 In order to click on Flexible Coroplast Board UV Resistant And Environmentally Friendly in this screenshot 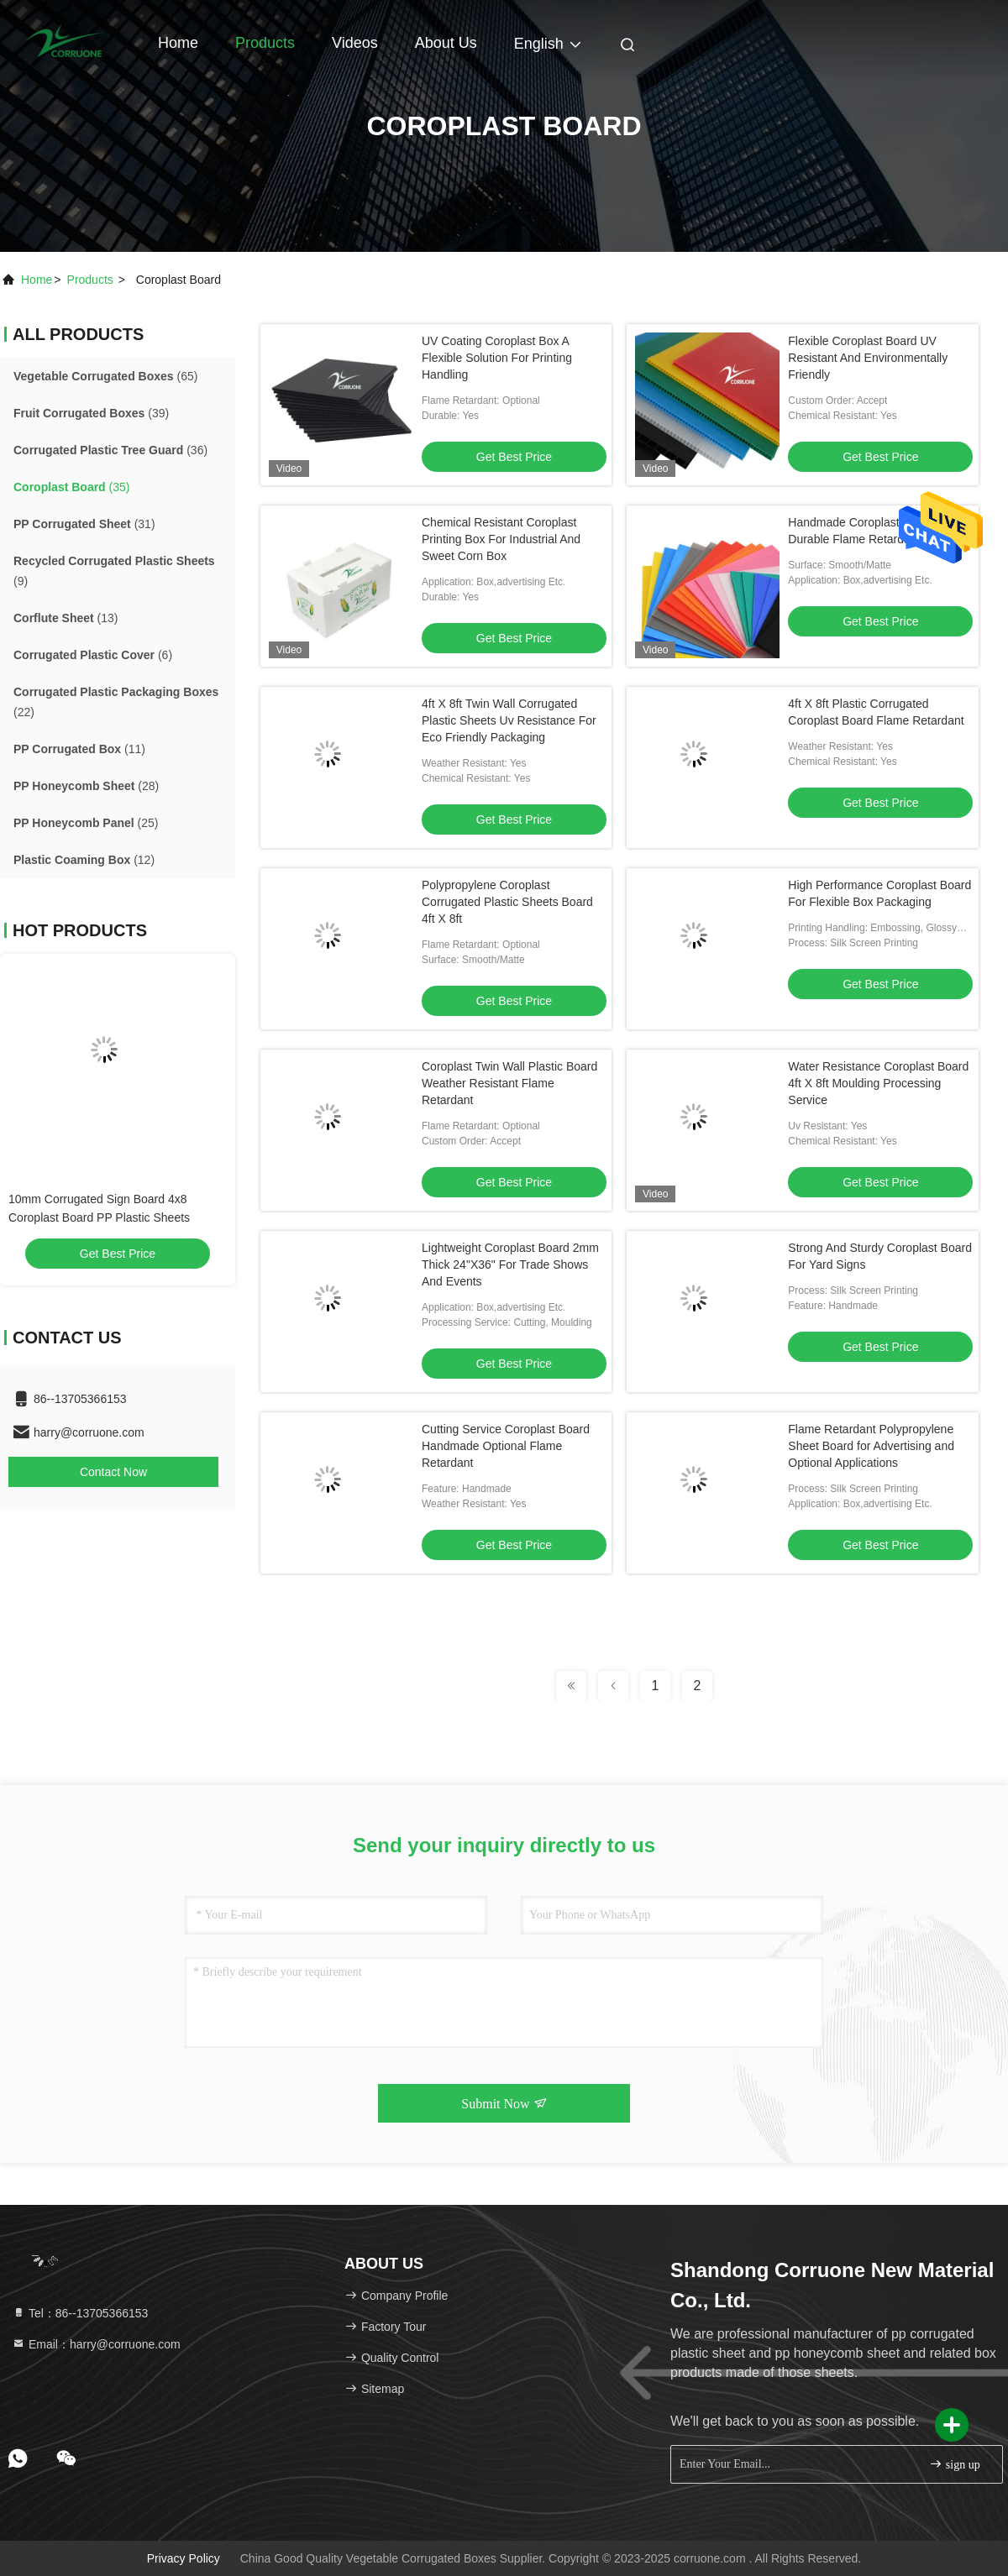, I will do `click(868, 357)`.